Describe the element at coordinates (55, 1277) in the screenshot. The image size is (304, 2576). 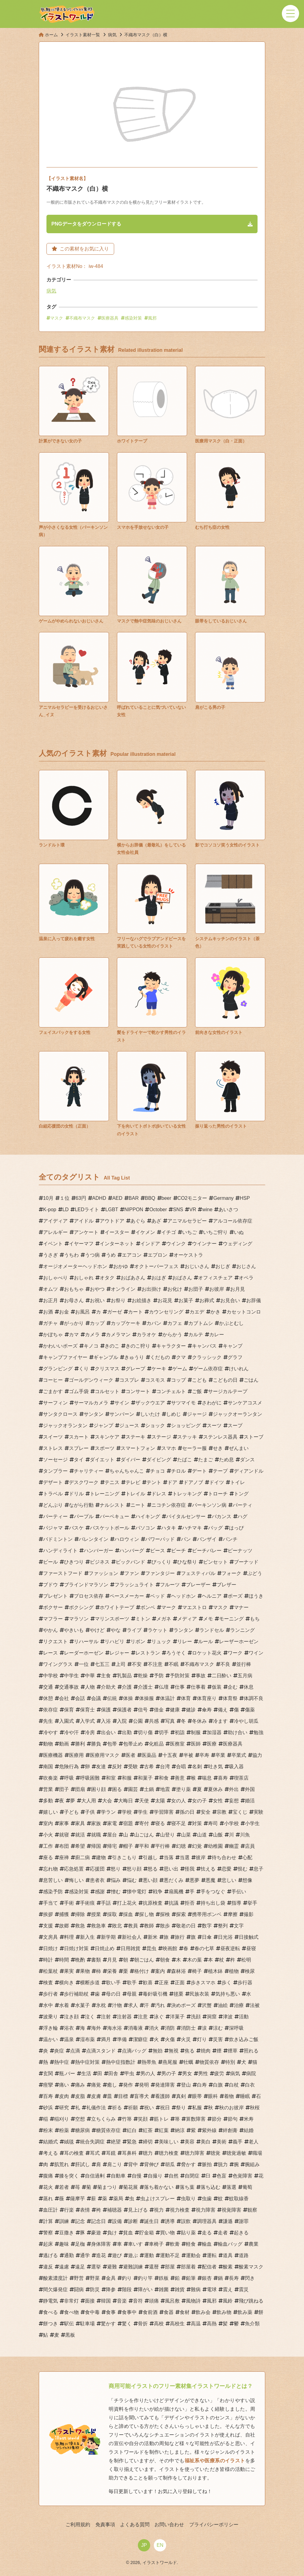
I see `おしゃべり` at that location.